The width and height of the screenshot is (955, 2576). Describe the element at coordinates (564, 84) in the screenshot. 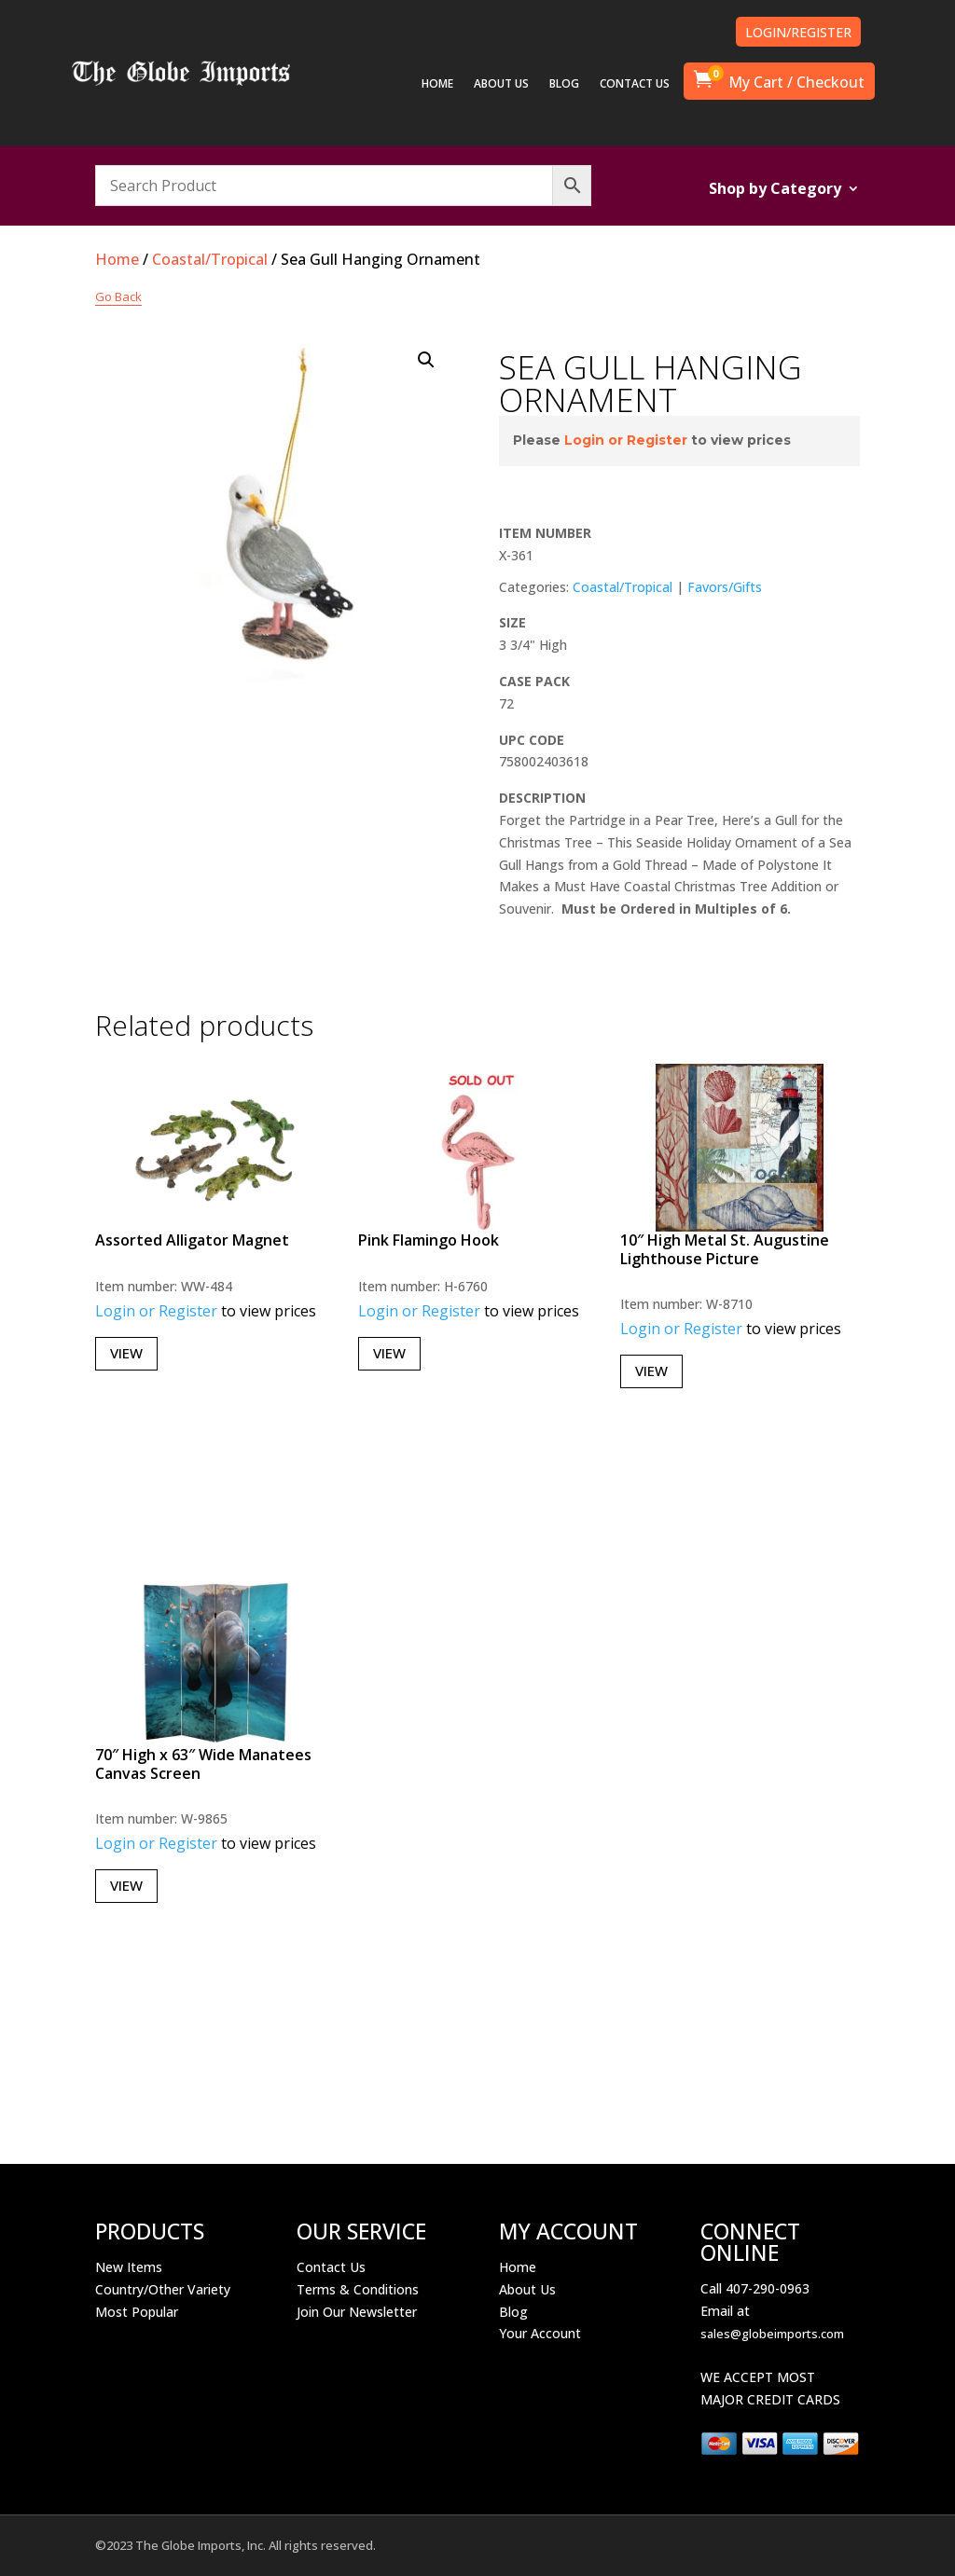

I see `BLOG` at that location.